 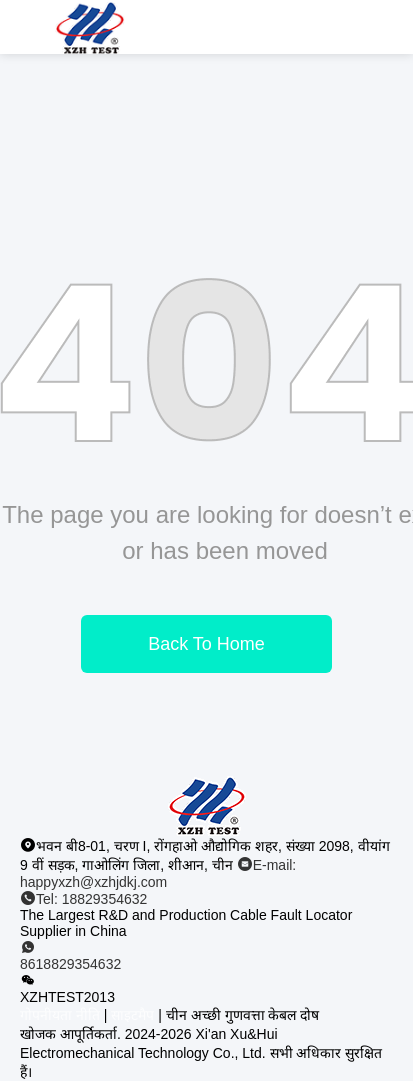 I want to click on साइटमैप, so click(x=132, y=1015).